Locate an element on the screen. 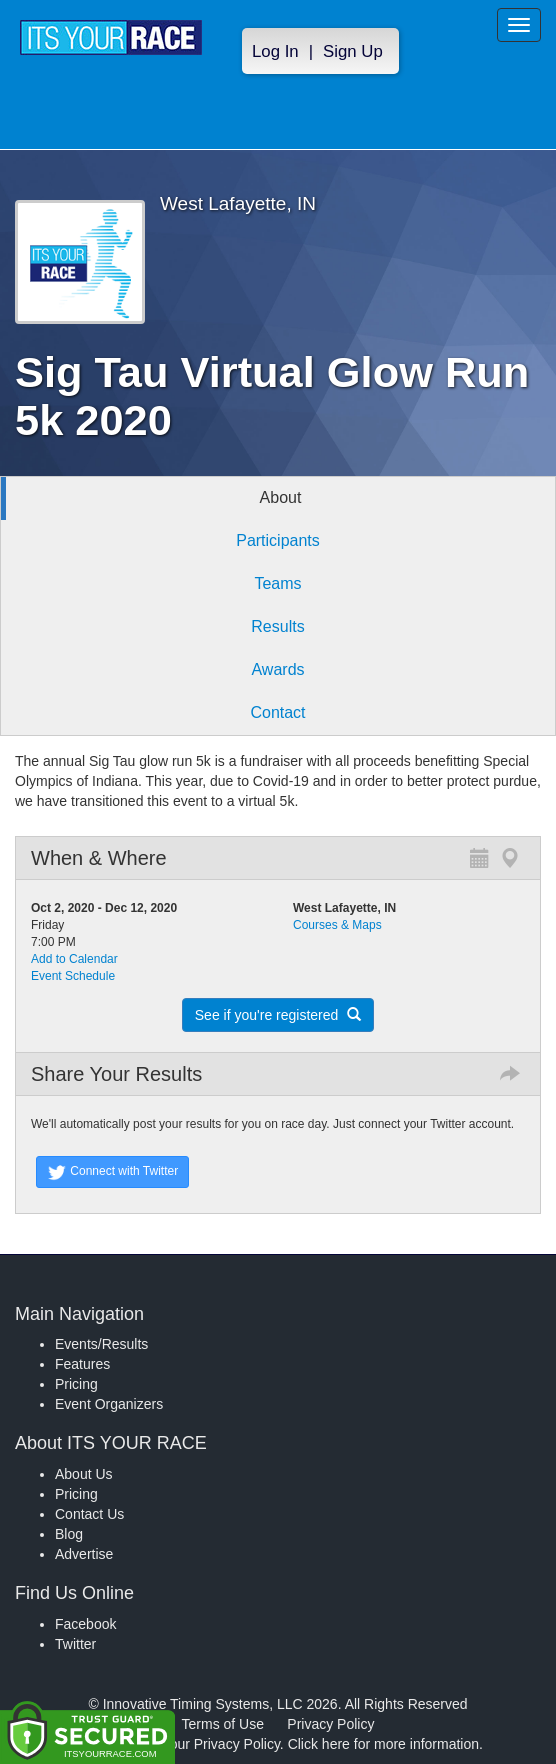  Awards is located at coordinates (277, 669).